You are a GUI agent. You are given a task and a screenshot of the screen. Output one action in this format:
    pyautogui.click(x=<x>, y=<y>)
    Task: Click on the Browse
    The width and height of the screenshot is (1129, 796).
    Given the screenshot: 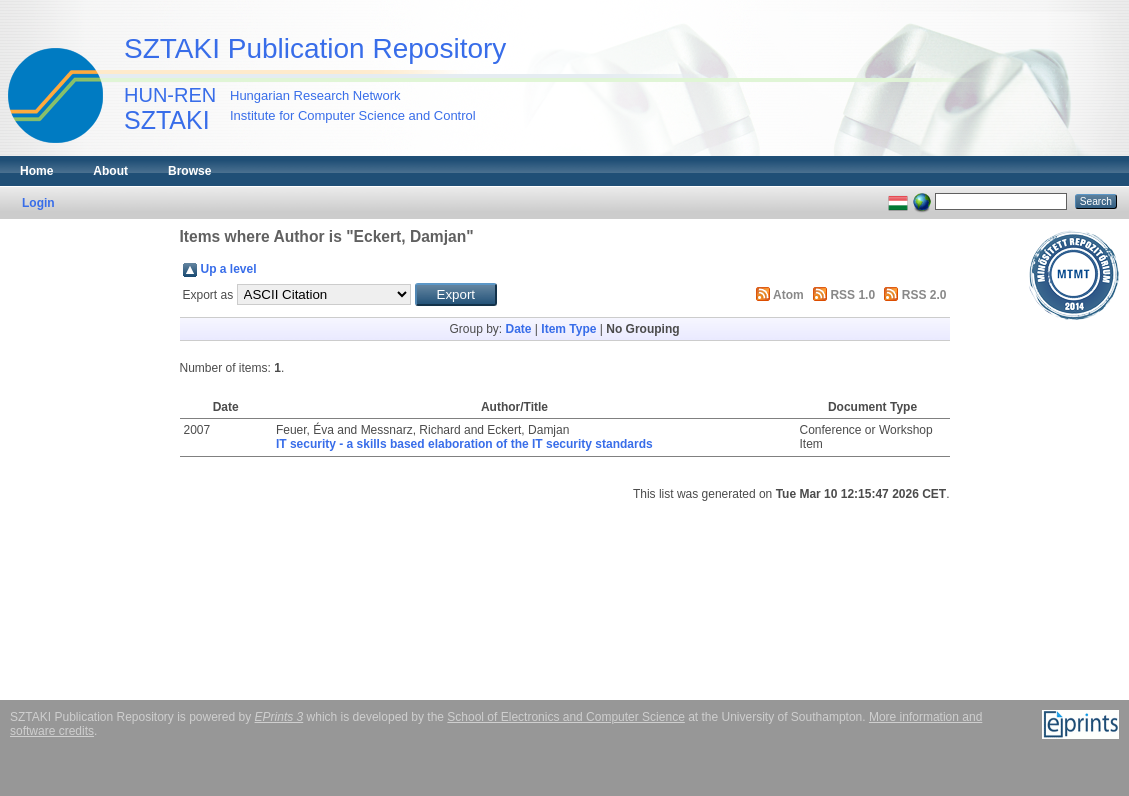 What is the action you would take?
    pyautogui.click(x=189, y=171)
    